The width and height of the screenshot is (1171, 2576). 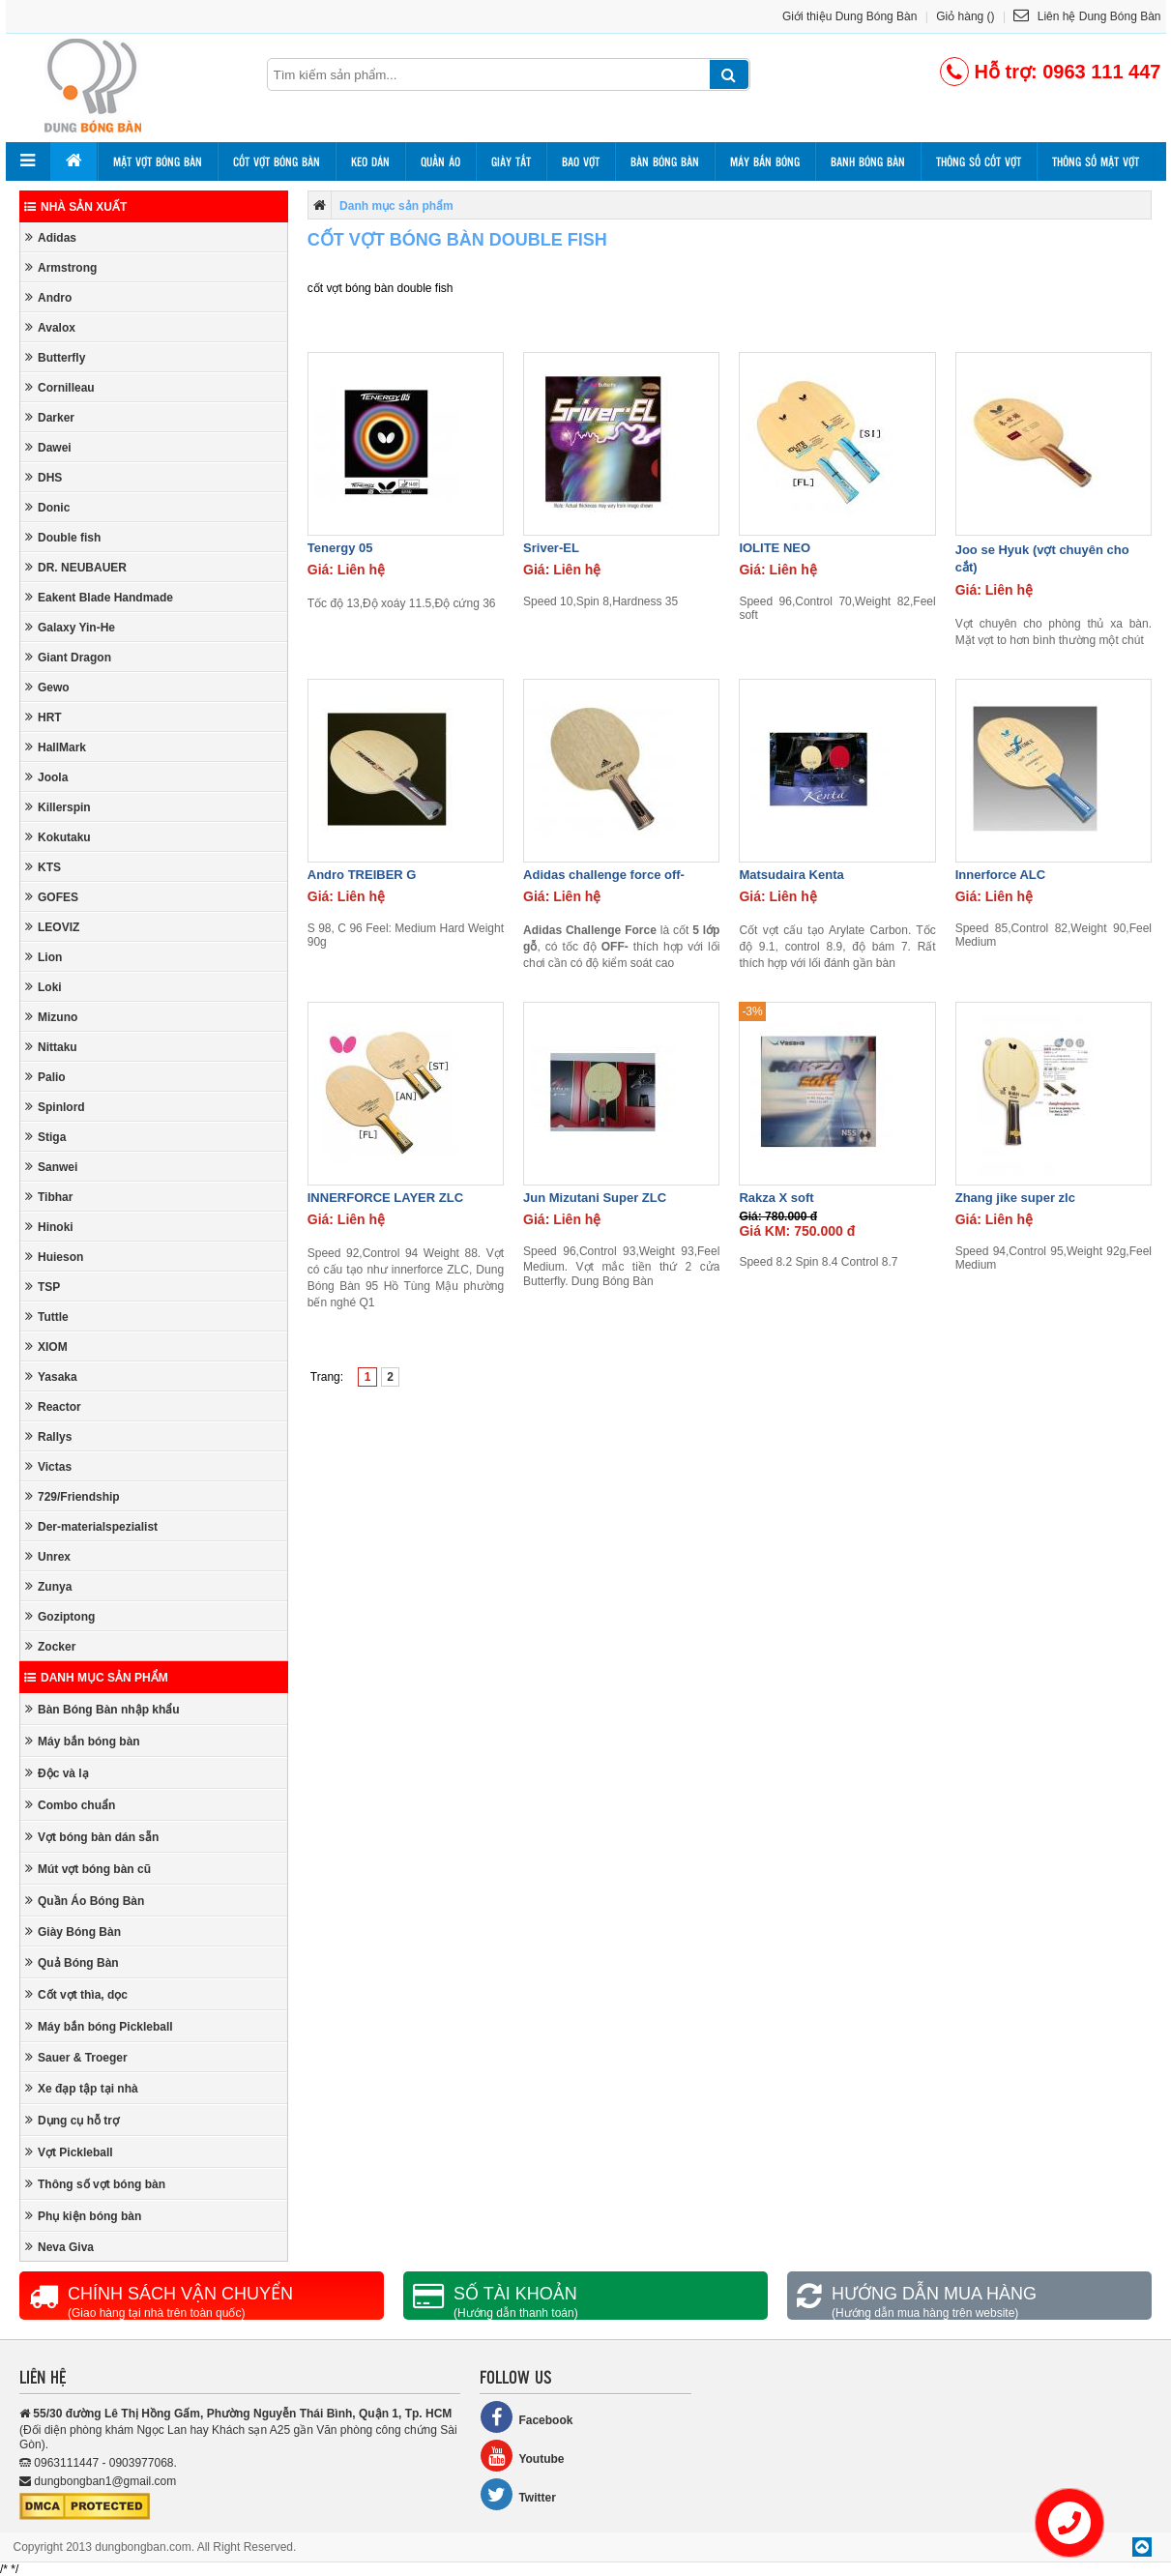 What do you see at coordinates (581, 161) in the screenshot?
I see `Bao vợt` at bounding box center [581, 161].